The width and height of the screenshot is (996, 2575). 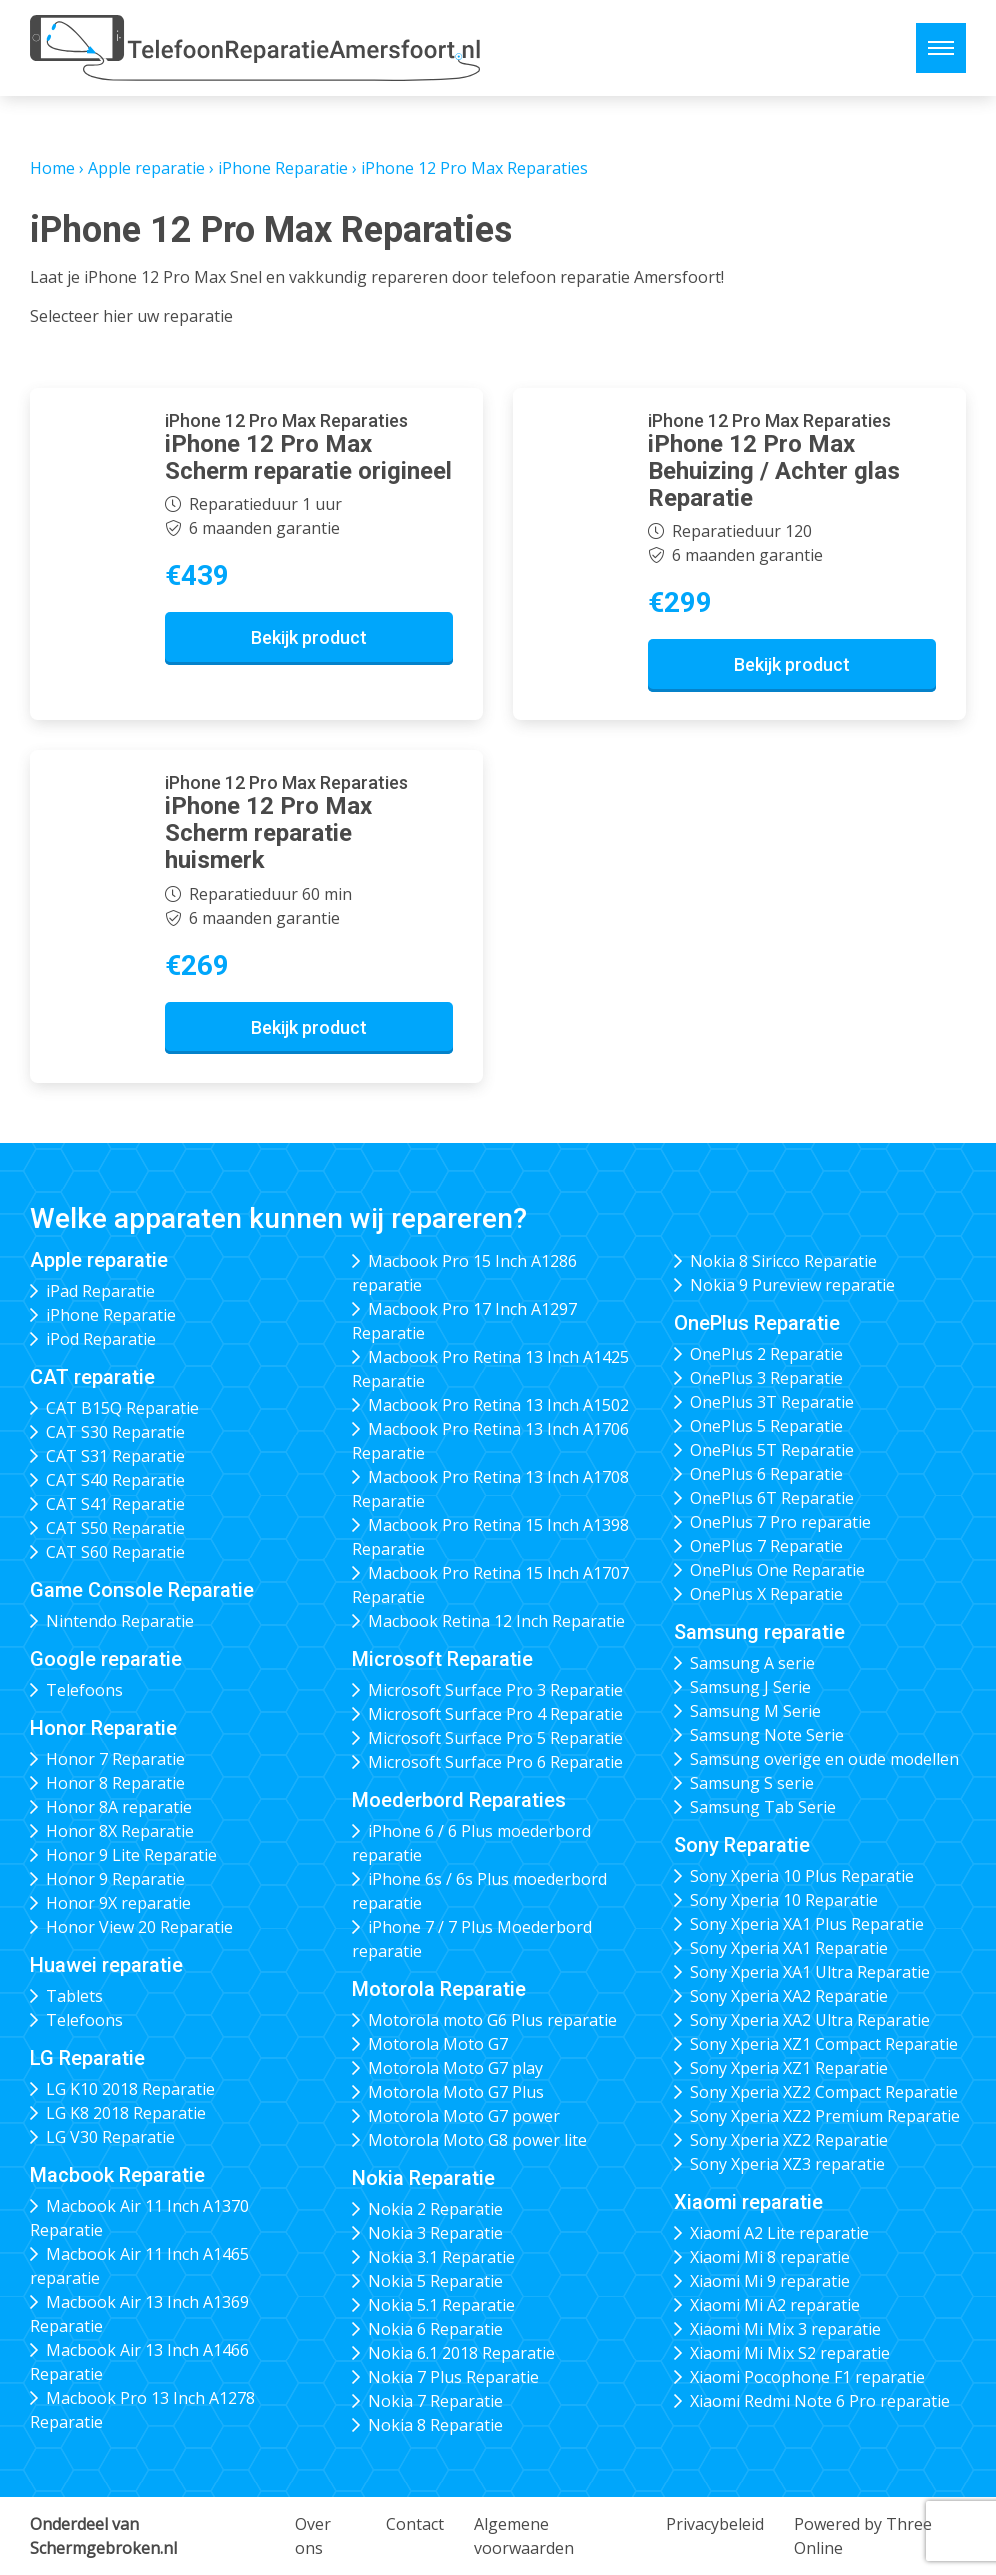 I want to click on CAT S60 Reparatie, so click(x=115, y=1552).